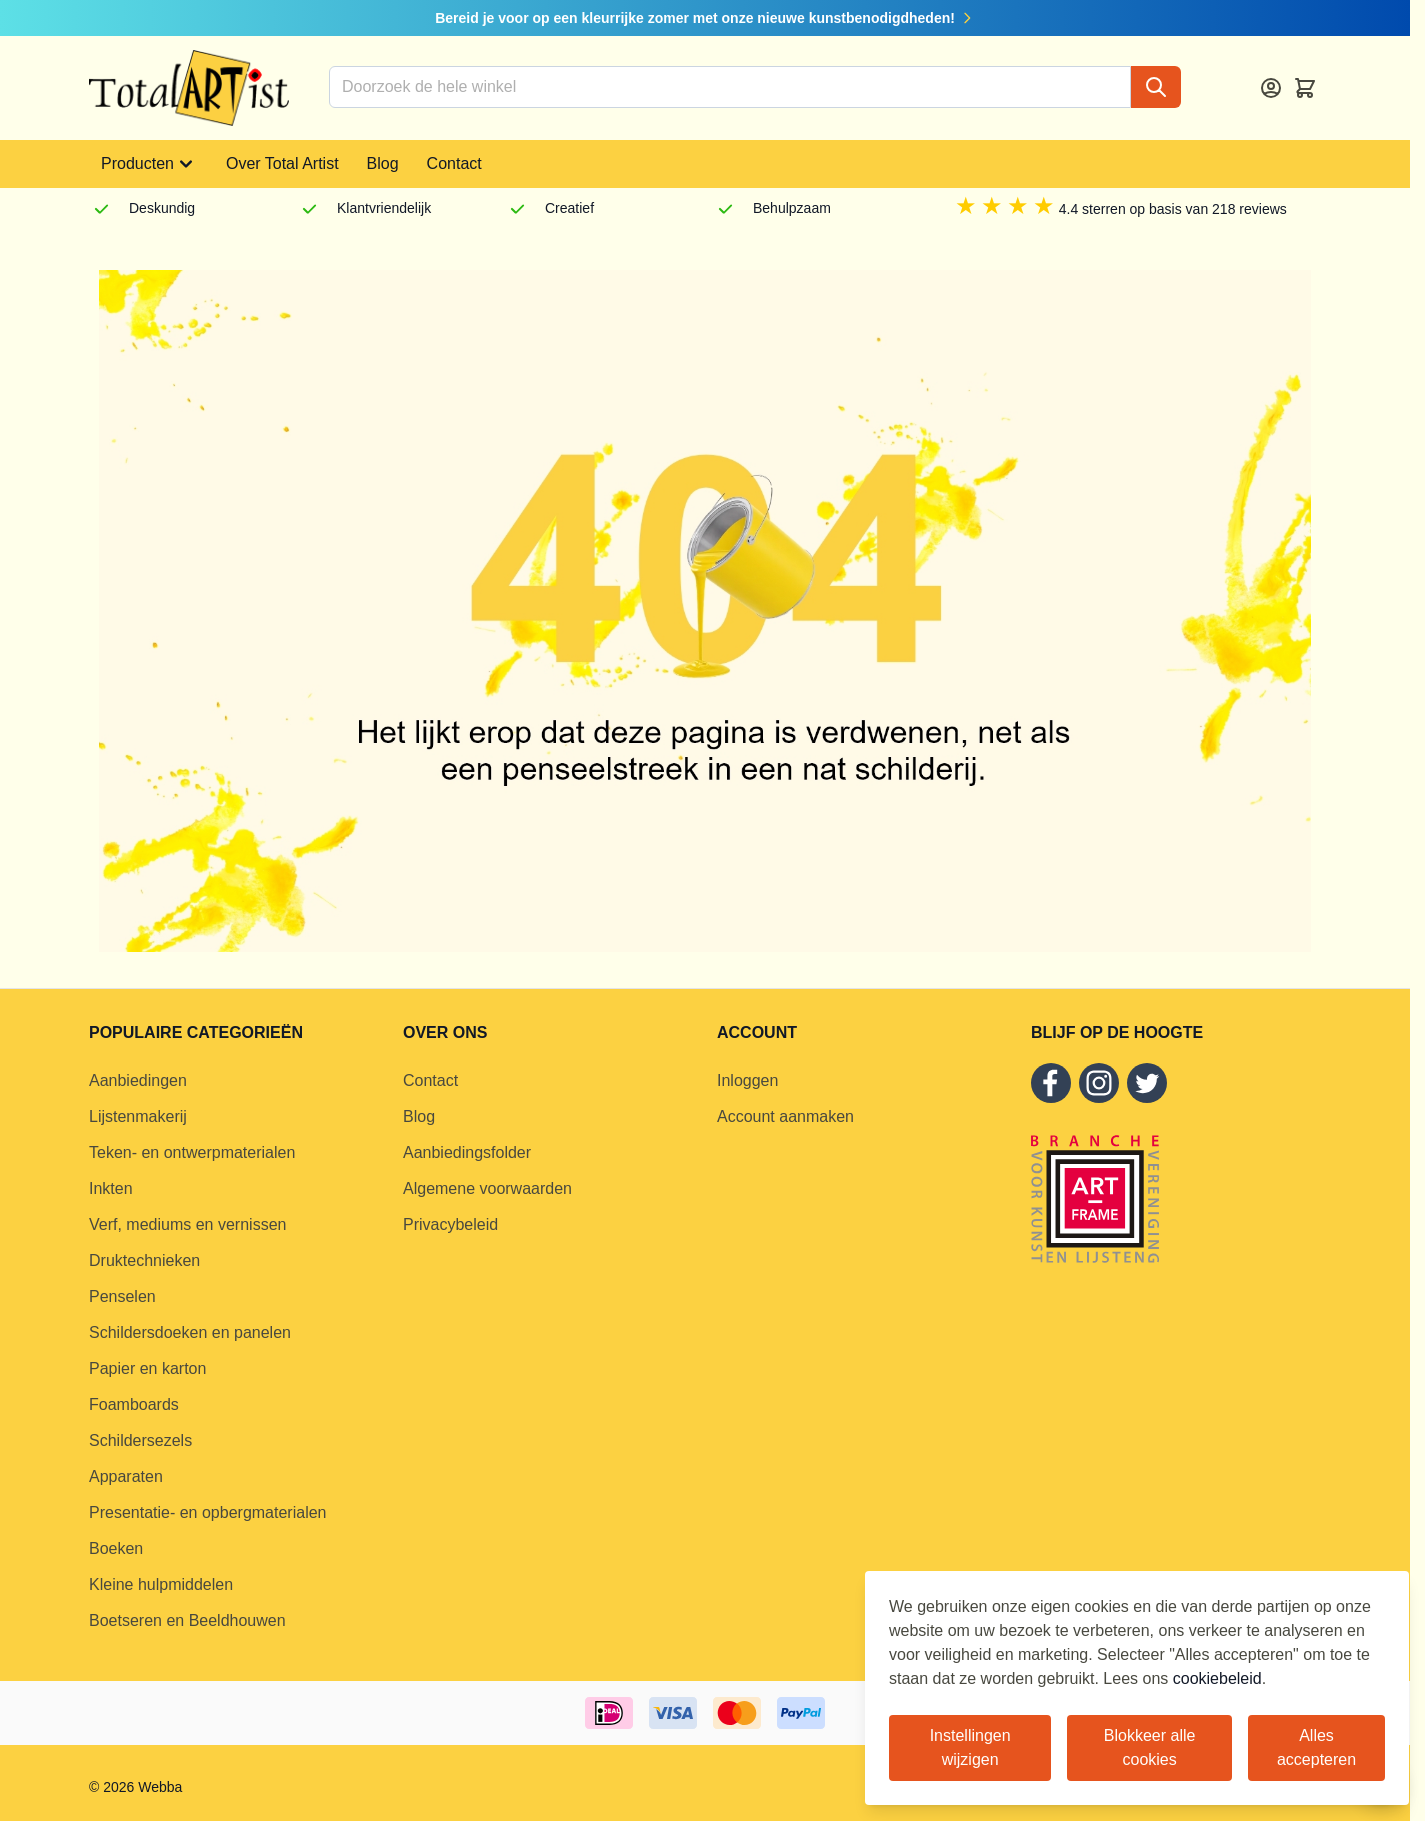  I want to click on Blog, so click(383, 163).